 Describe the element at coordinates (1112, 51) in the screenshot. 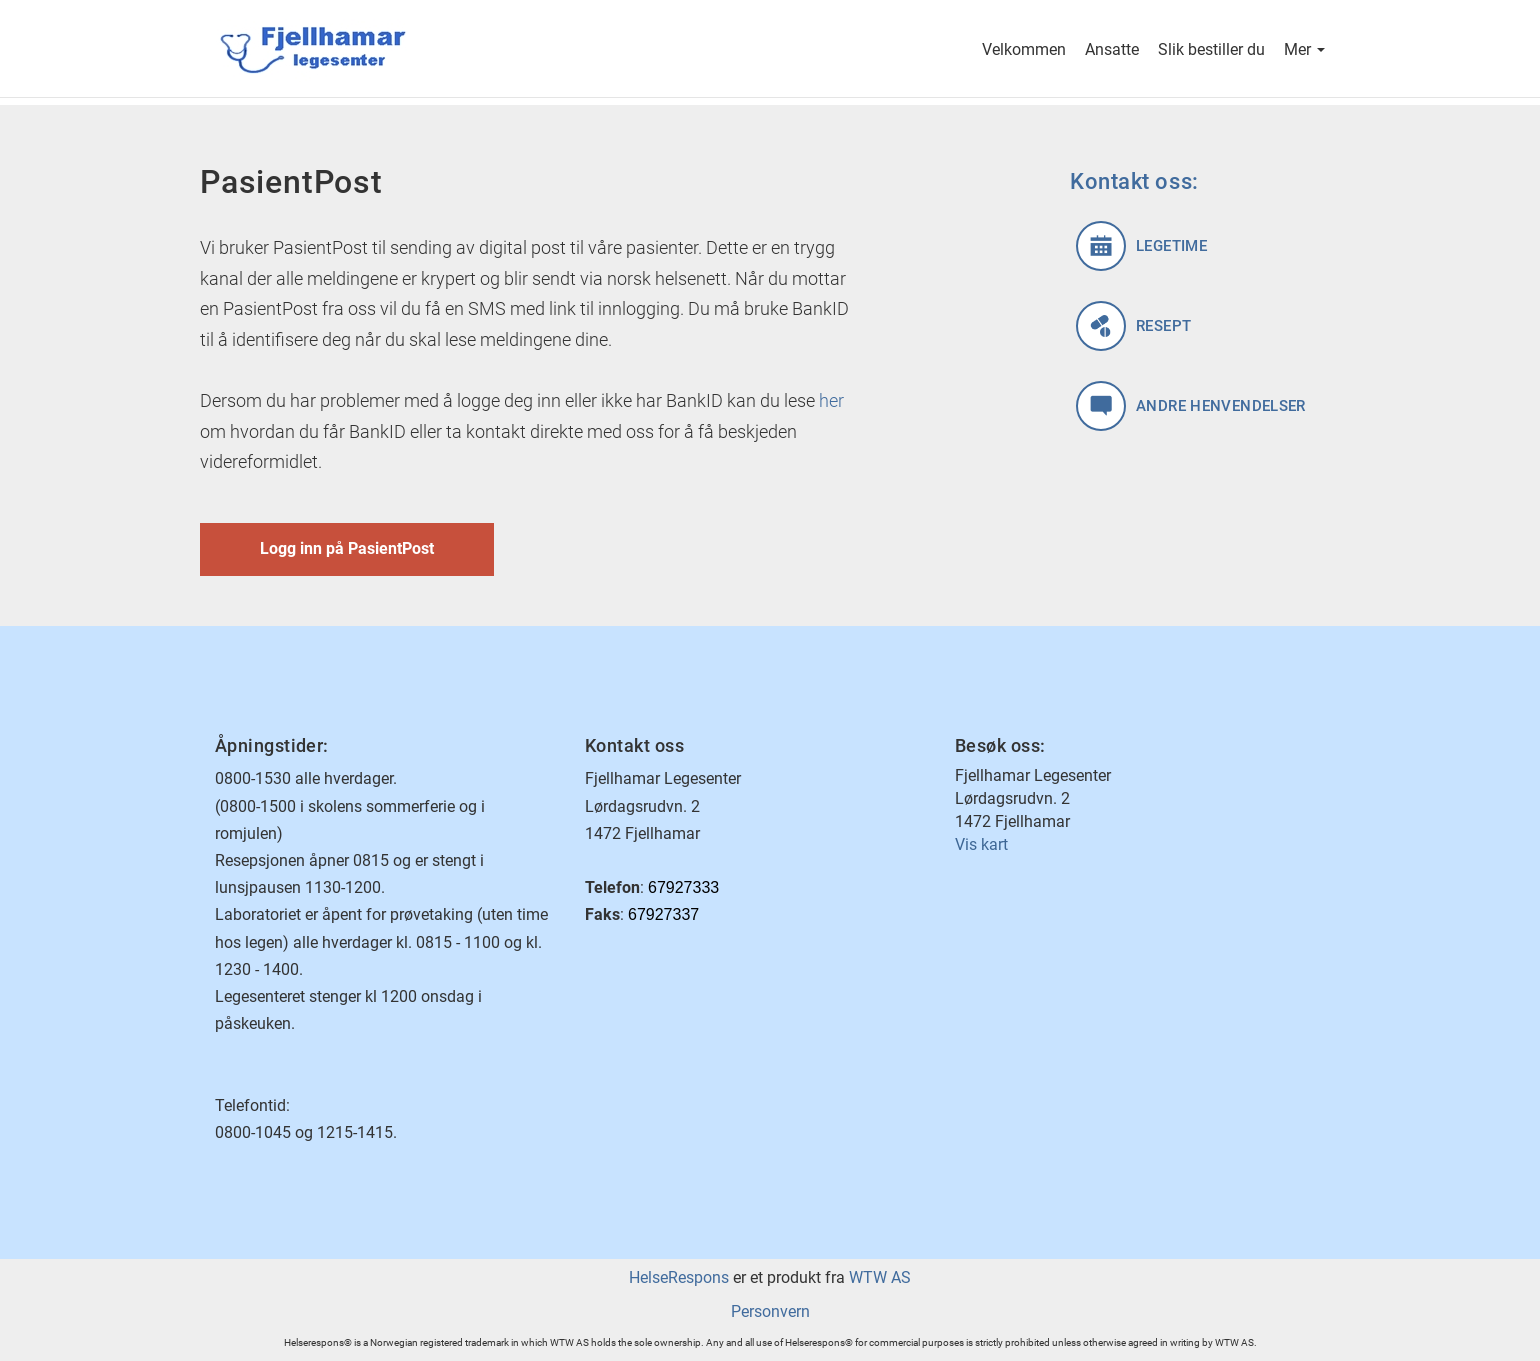

I see `Ansatte` at that location.